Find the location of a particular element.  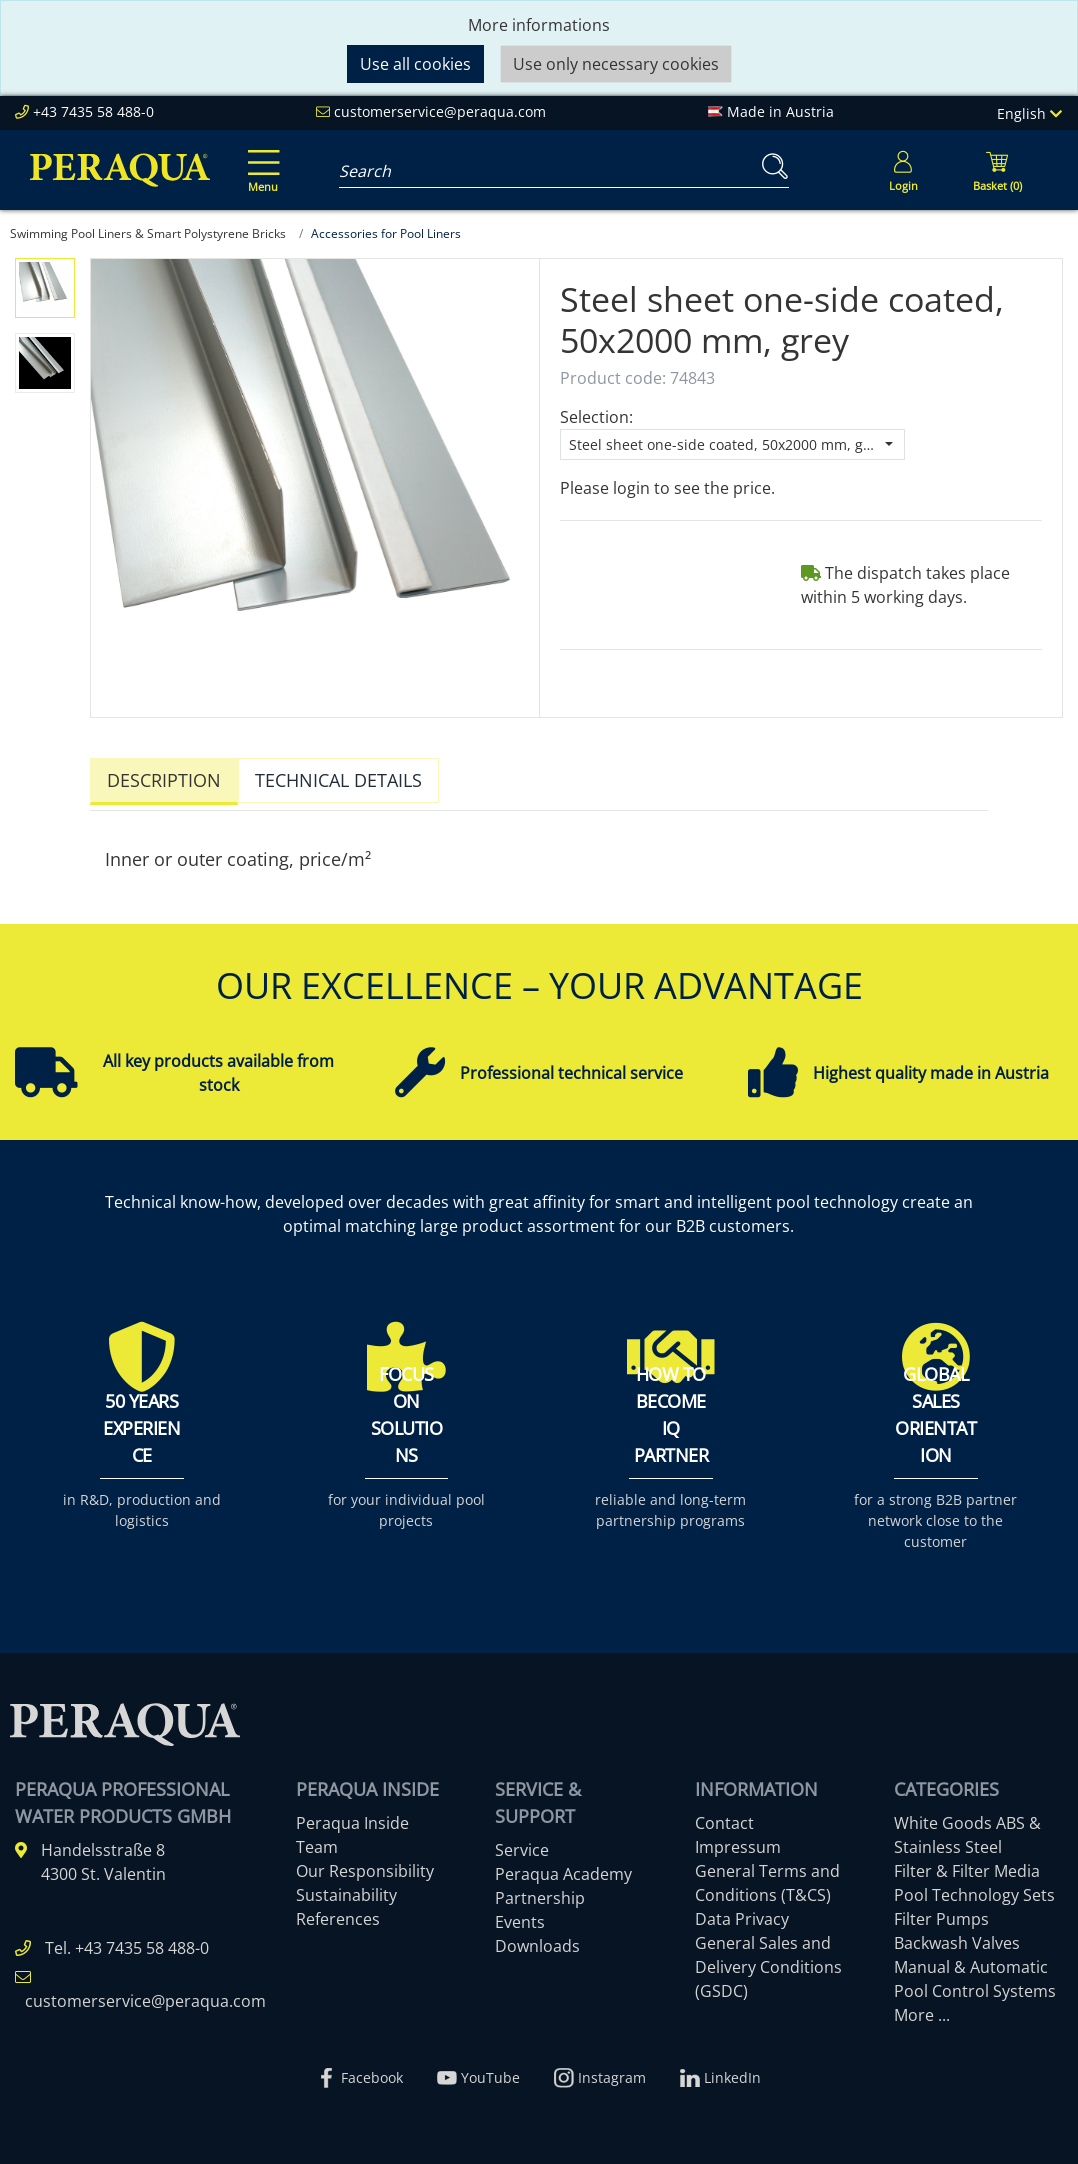

Data Privacy is located at coordinates (742, 1914).